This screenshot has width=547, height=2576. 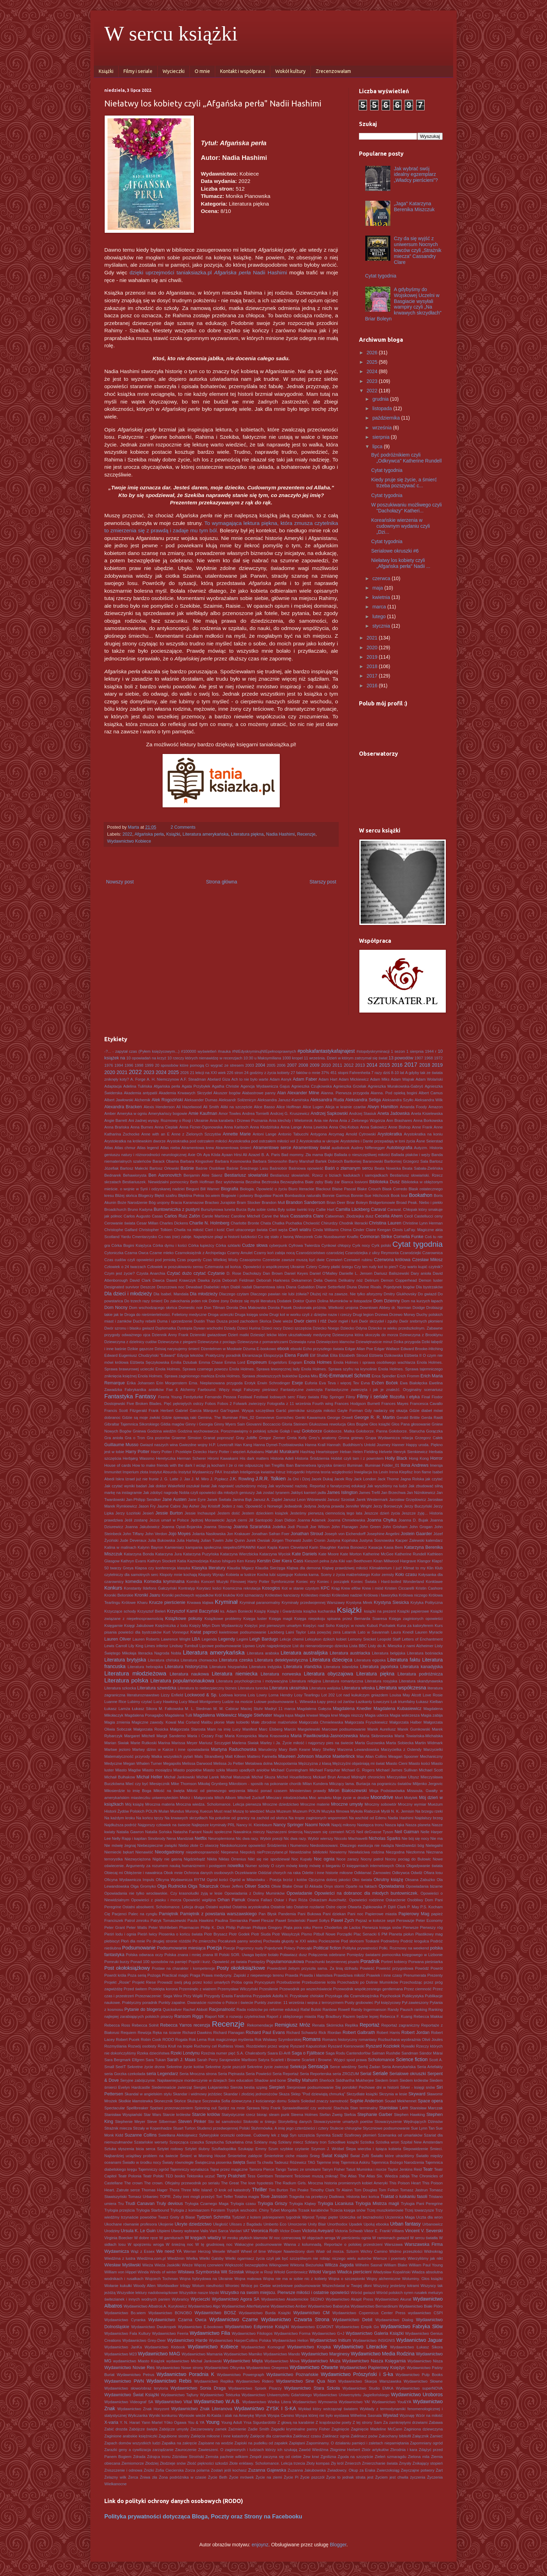 I want to click on Beata Sabała-Zielińska, so click(x=422, y=1168).